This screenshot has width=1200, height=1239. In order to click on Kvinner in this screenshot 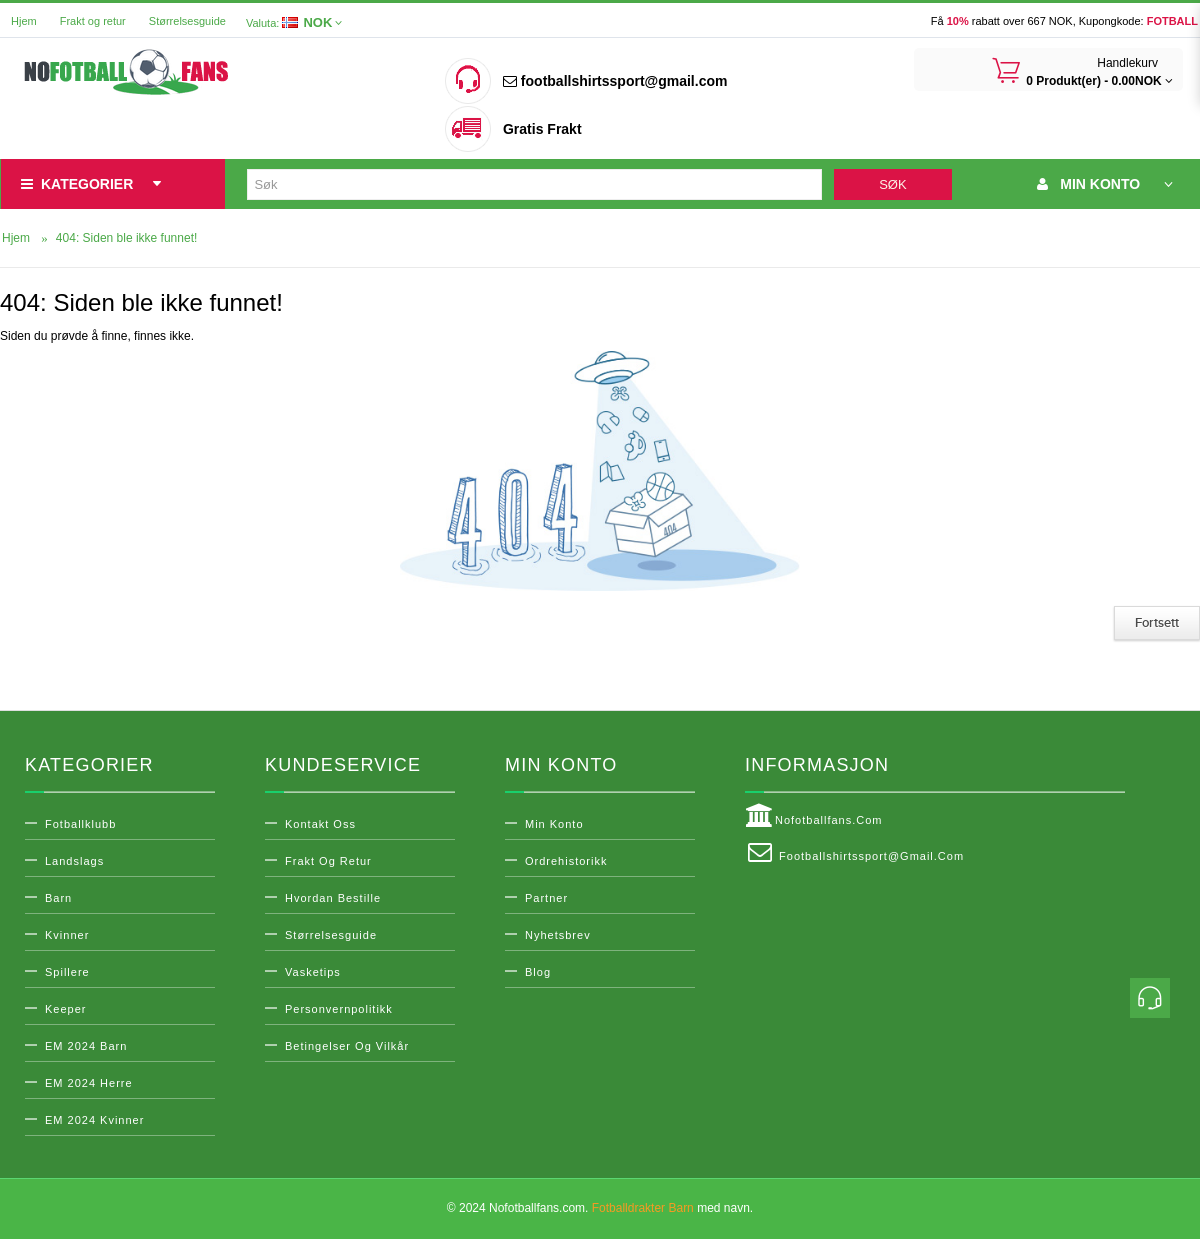, I will do `click(67, 935)`.